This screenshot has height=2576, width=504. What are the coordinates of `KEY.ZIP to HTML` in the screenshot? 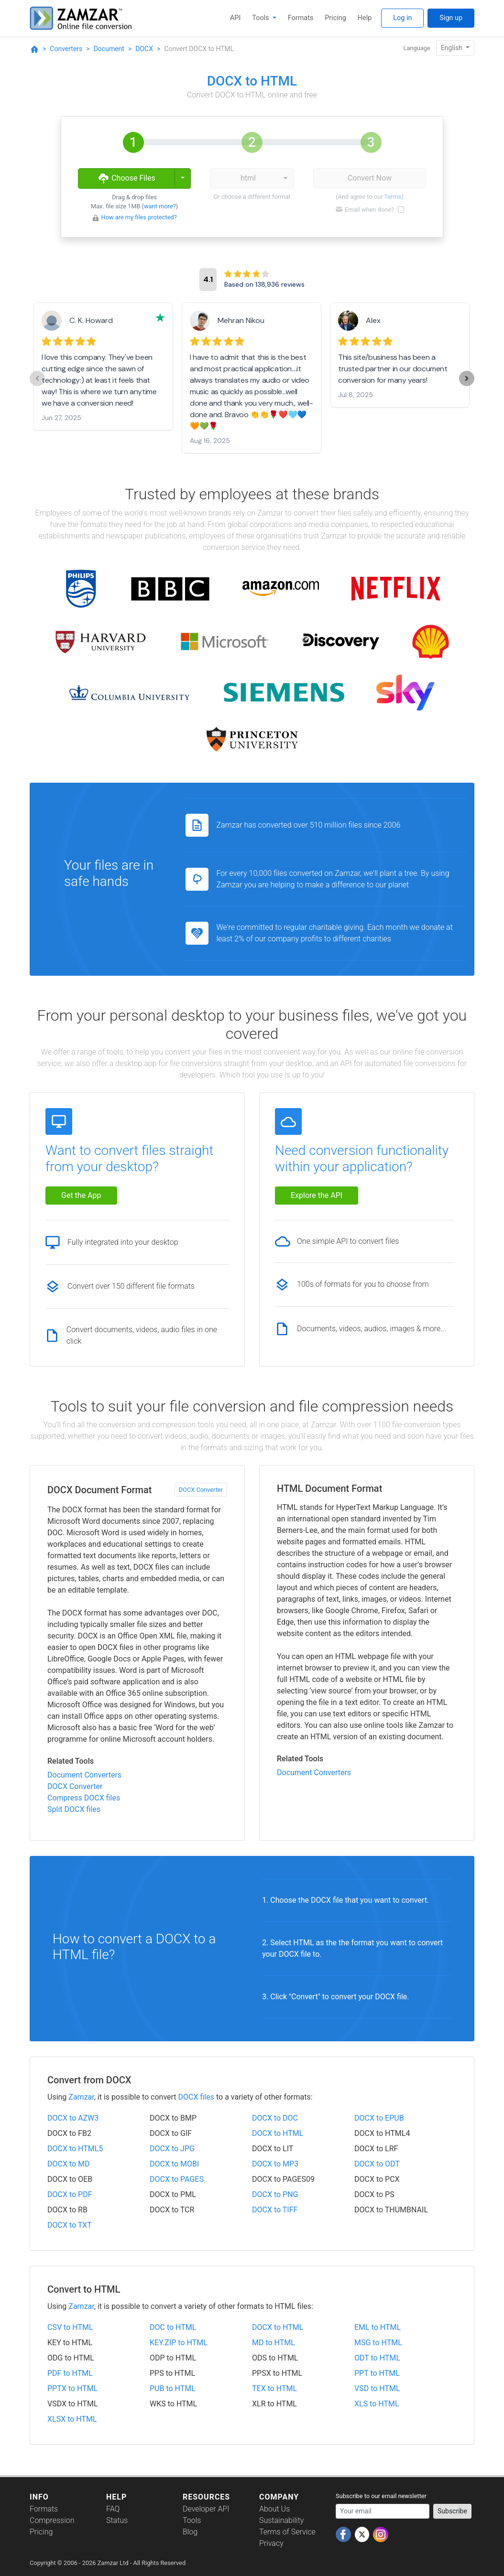 It's located at (179, 2342).